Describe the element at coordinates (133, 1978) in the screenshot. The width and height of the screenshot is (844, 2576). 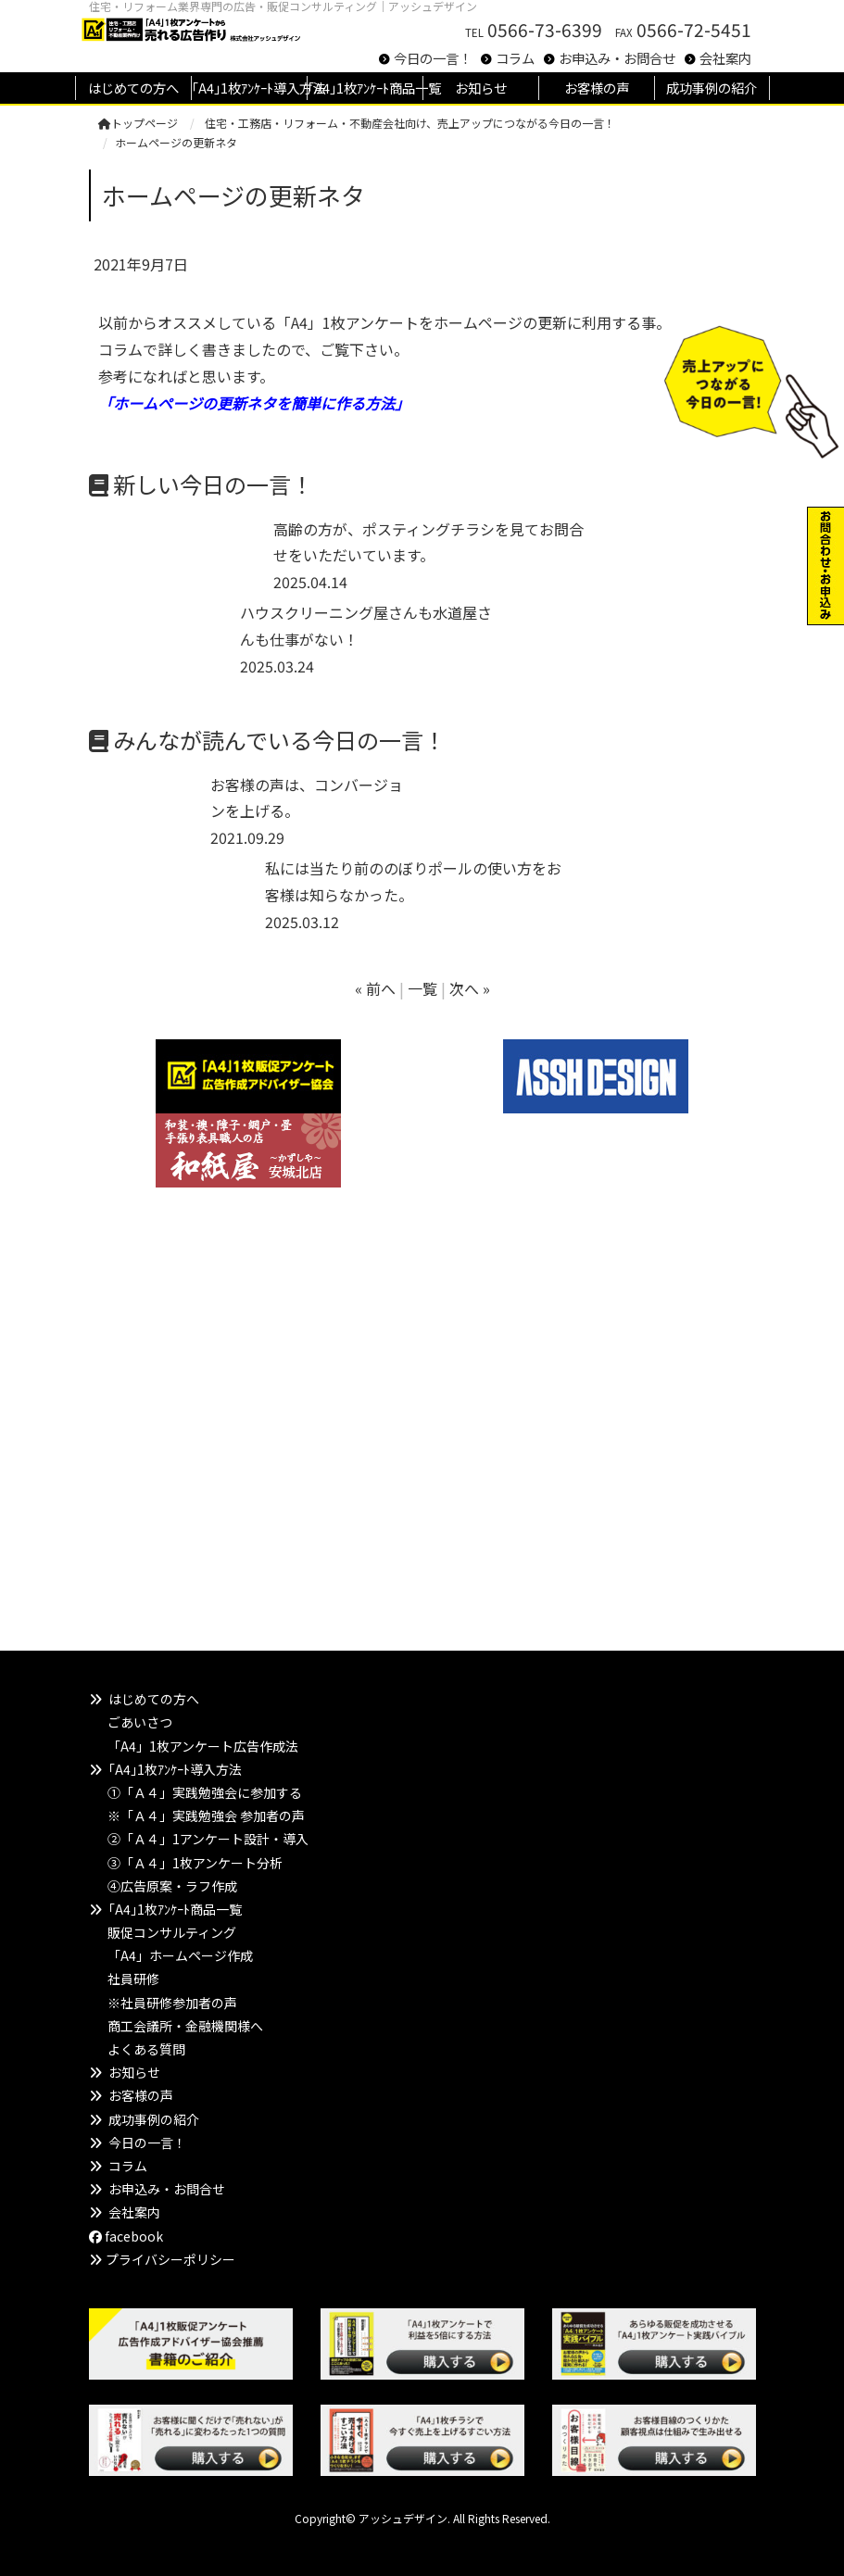
I see `社員研修` at that location.